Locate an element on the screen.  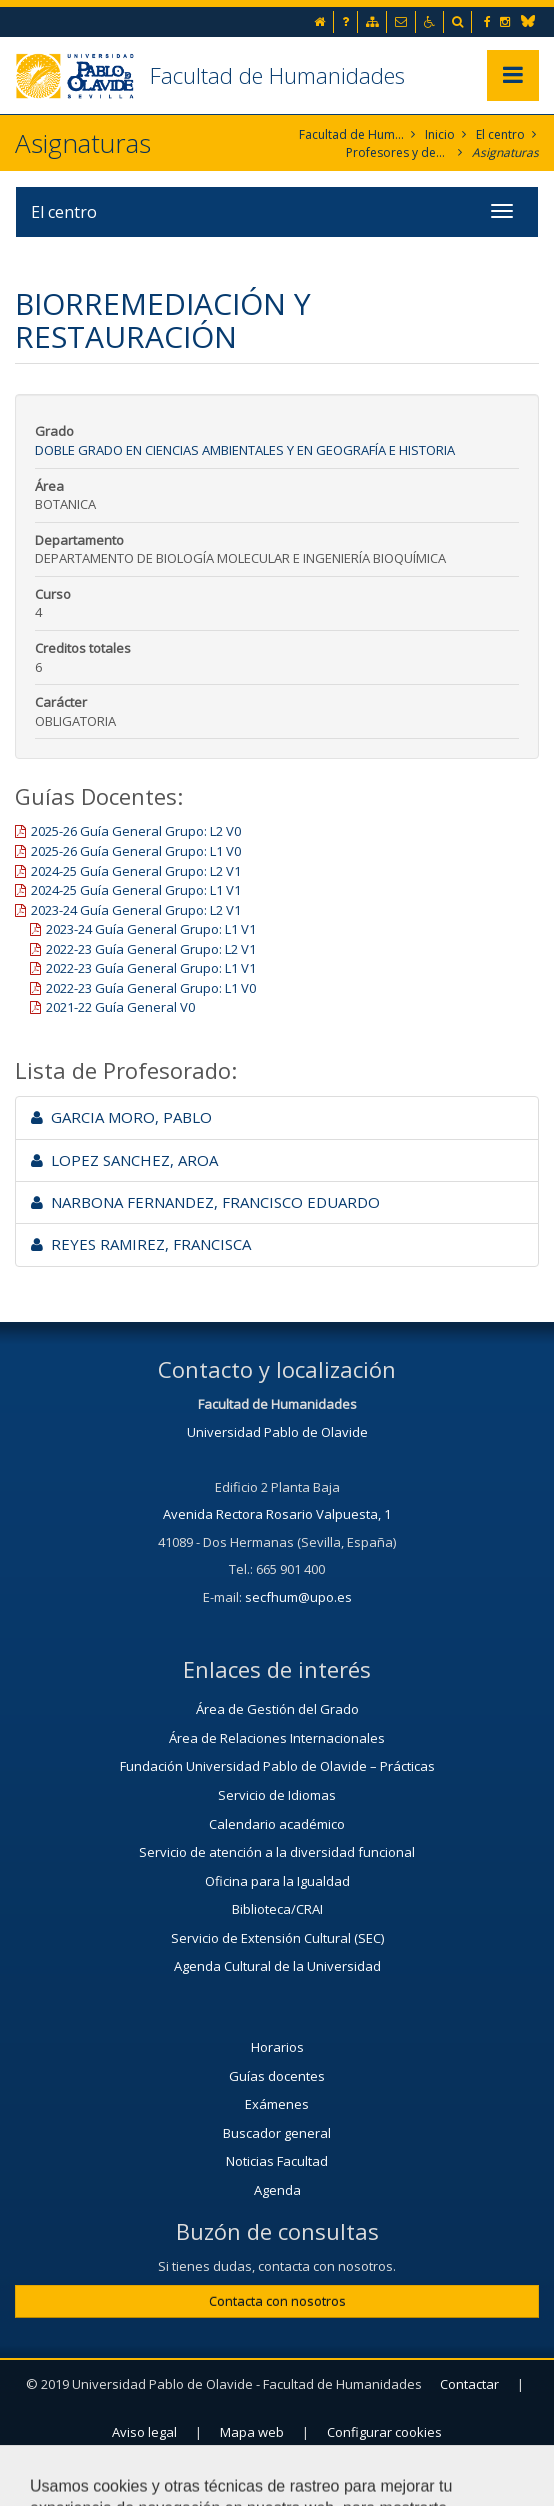
Aviso legal is located at coordinates (144, 2432).